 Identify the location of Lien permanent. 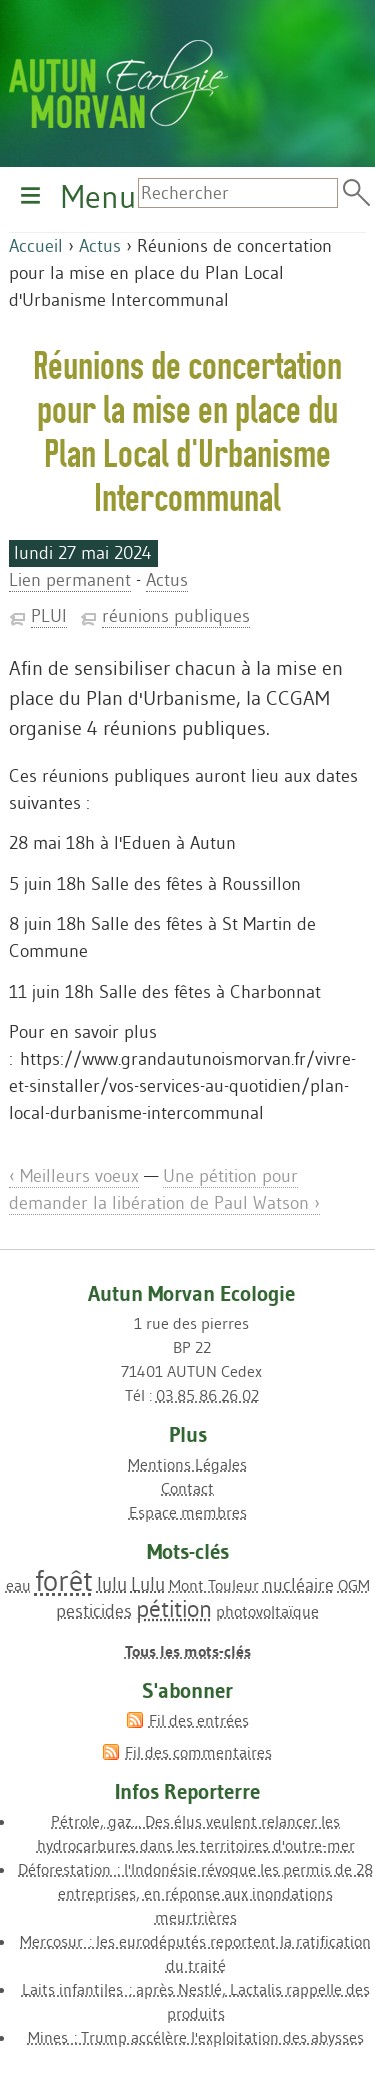
(70, 580).